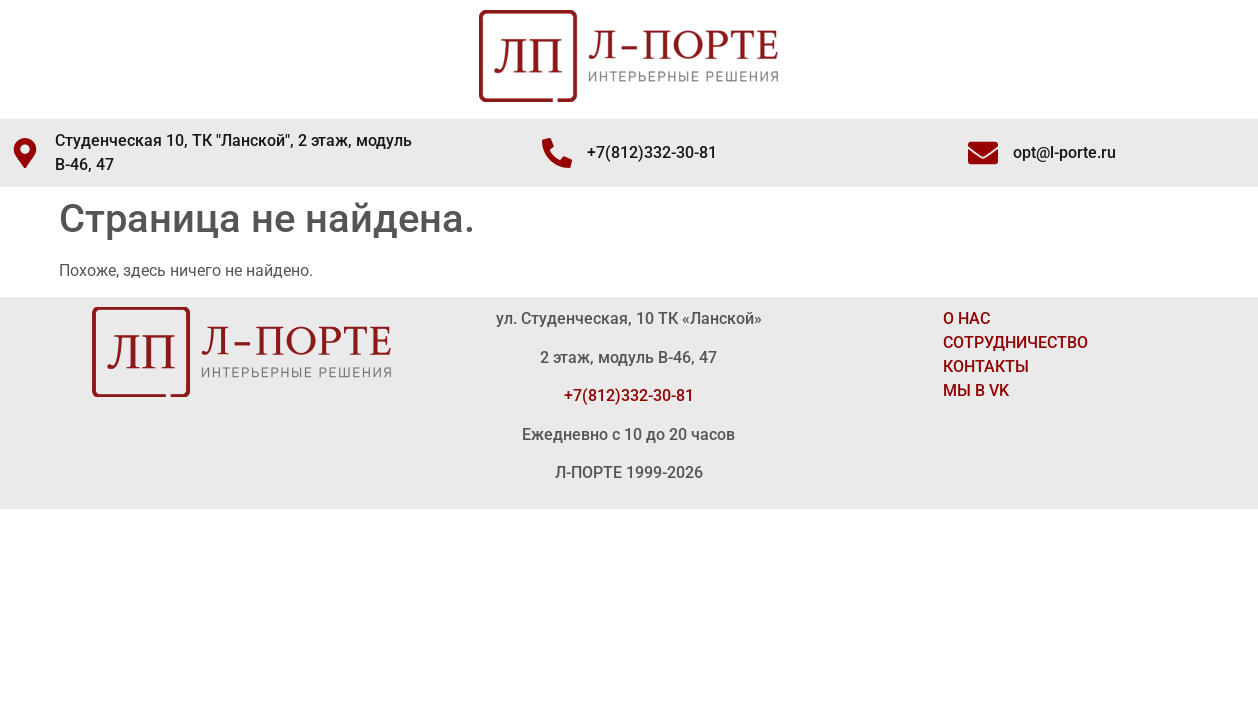 This screenshot has width=1258, height=720. I want to click on МЫ В VK, so click(976, 390).